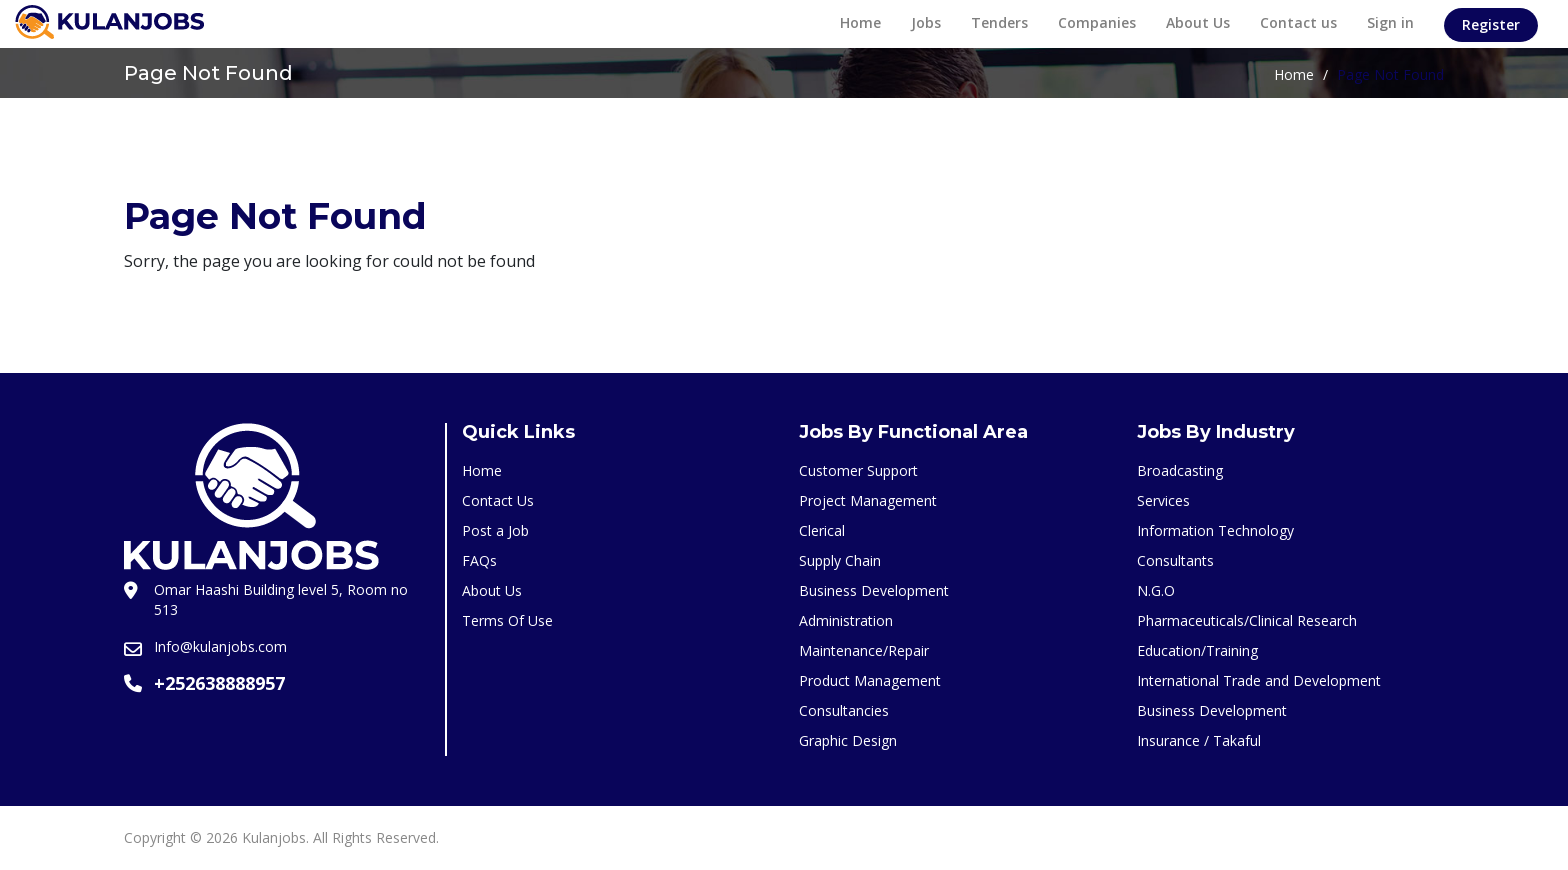 The width and height of the screenshot is (1568, 870). I want to click on Register, so click(1491, 24).